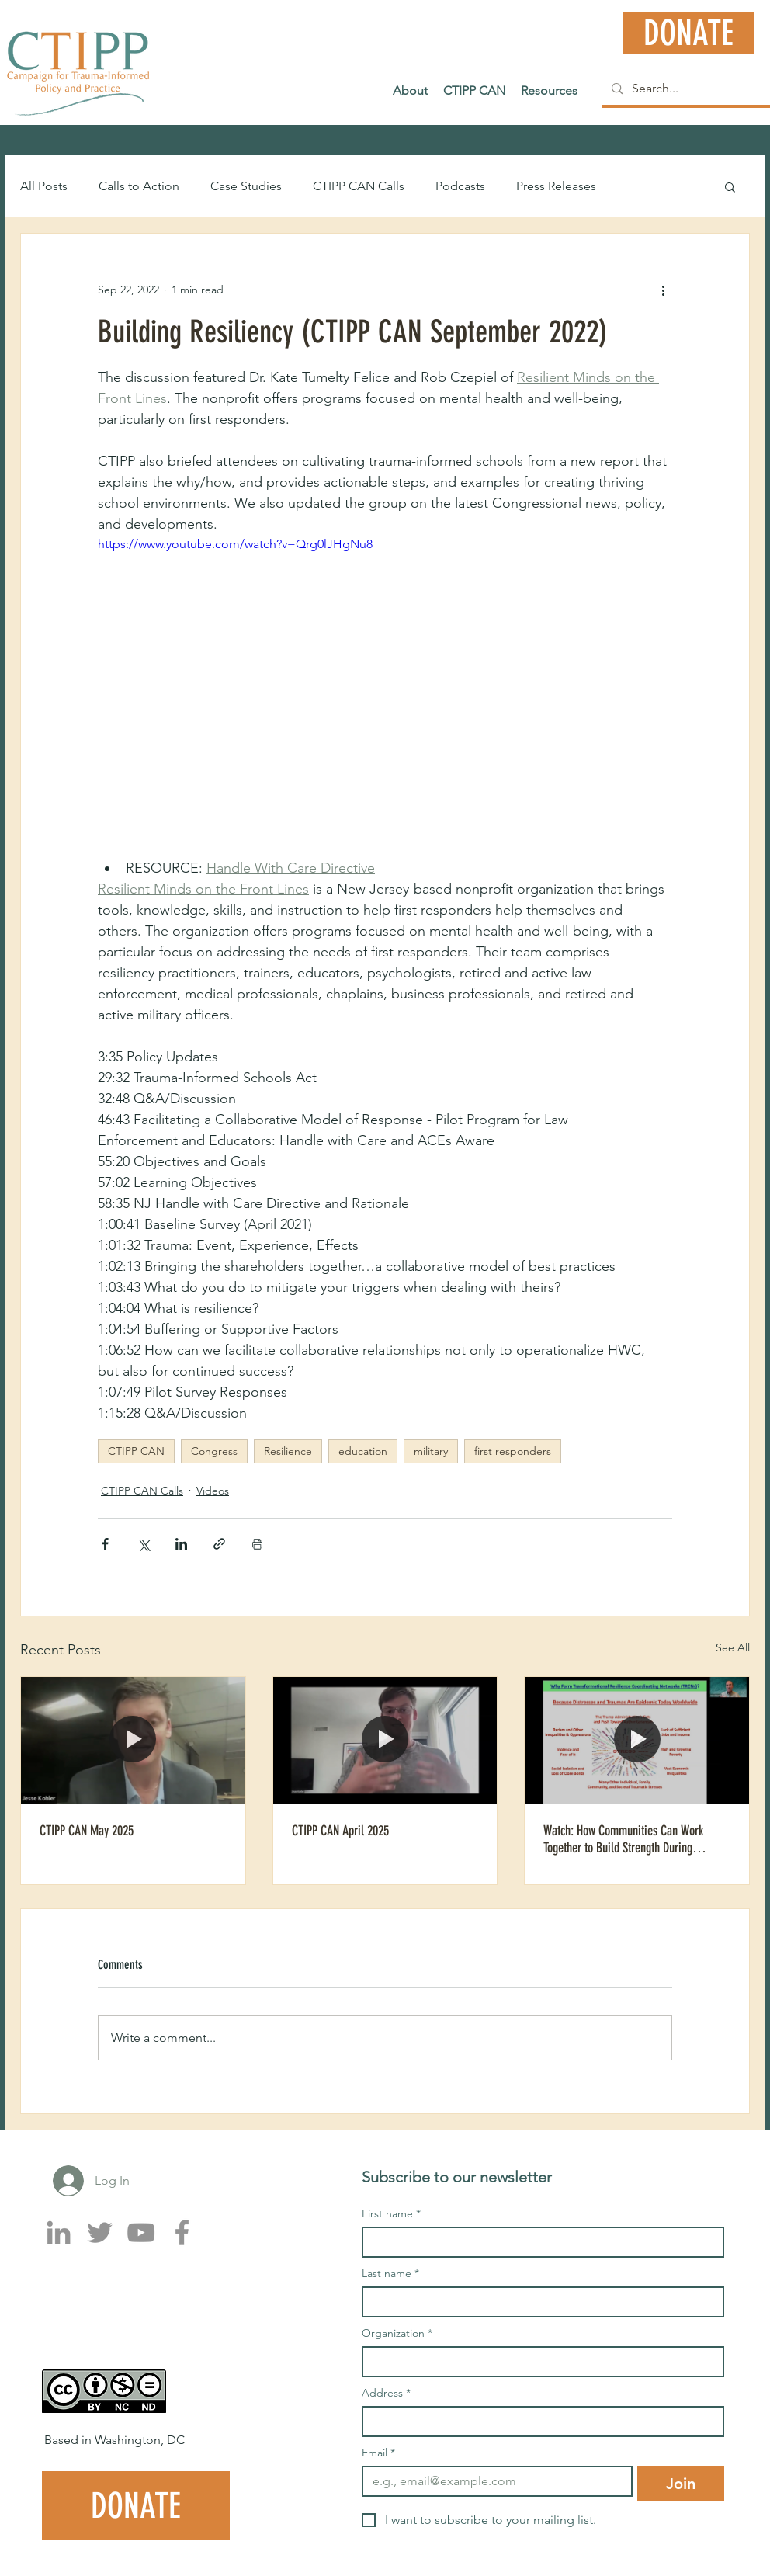 The height and width of the screenshot is (2576, 770). What do you see at coordinates (492, 2481) in the screenshot?
I see `[Email]` at bounding box center [492, 2481].